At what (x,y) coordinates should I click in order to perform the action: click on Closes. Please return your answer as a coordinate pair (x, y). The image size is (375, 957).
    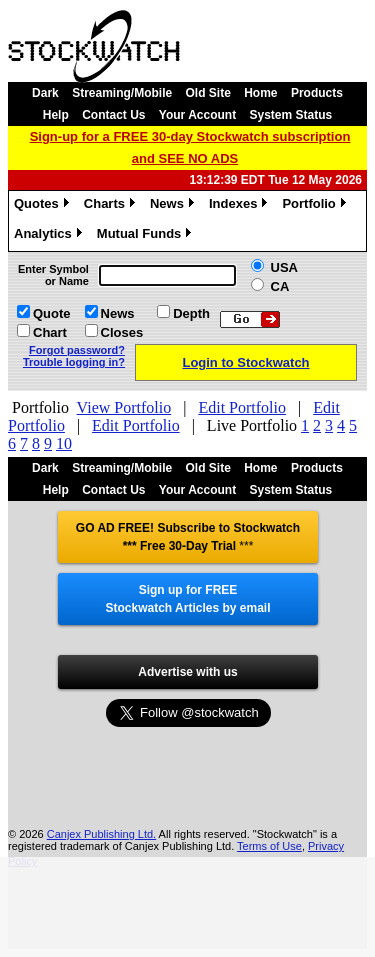
    Looking at the image, I should click on (122, 332).